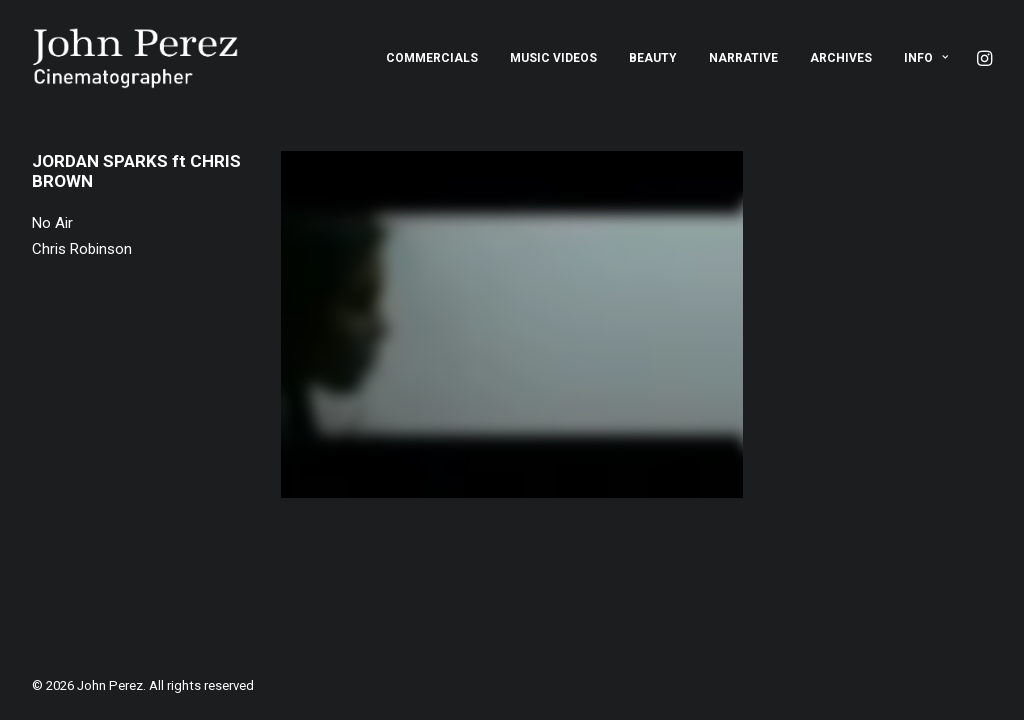 The height and width of the screenshot is (720, 1024). What do you see at coordinates (926, 58) in the screenshot?
I see `Info [button]` at bounding box center [926, 58].